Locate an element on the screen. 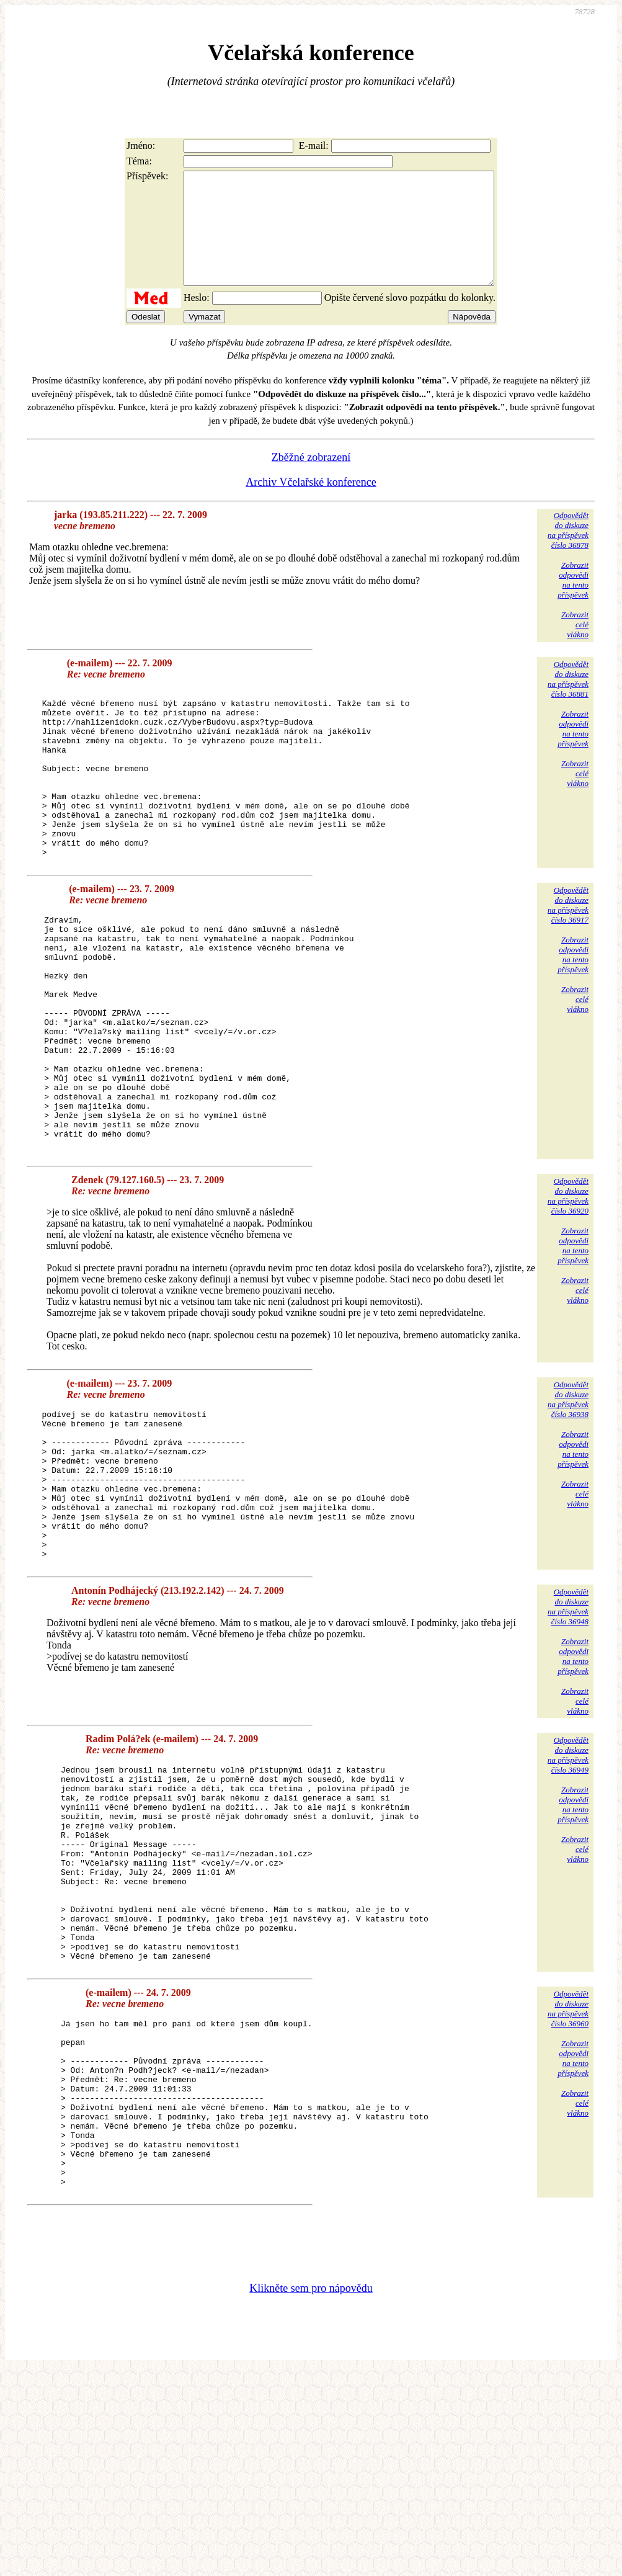 The width and height of the screenshot is (622, 2576). Klikněte sem pro nápovědu is located at coordinates (310, 2493).